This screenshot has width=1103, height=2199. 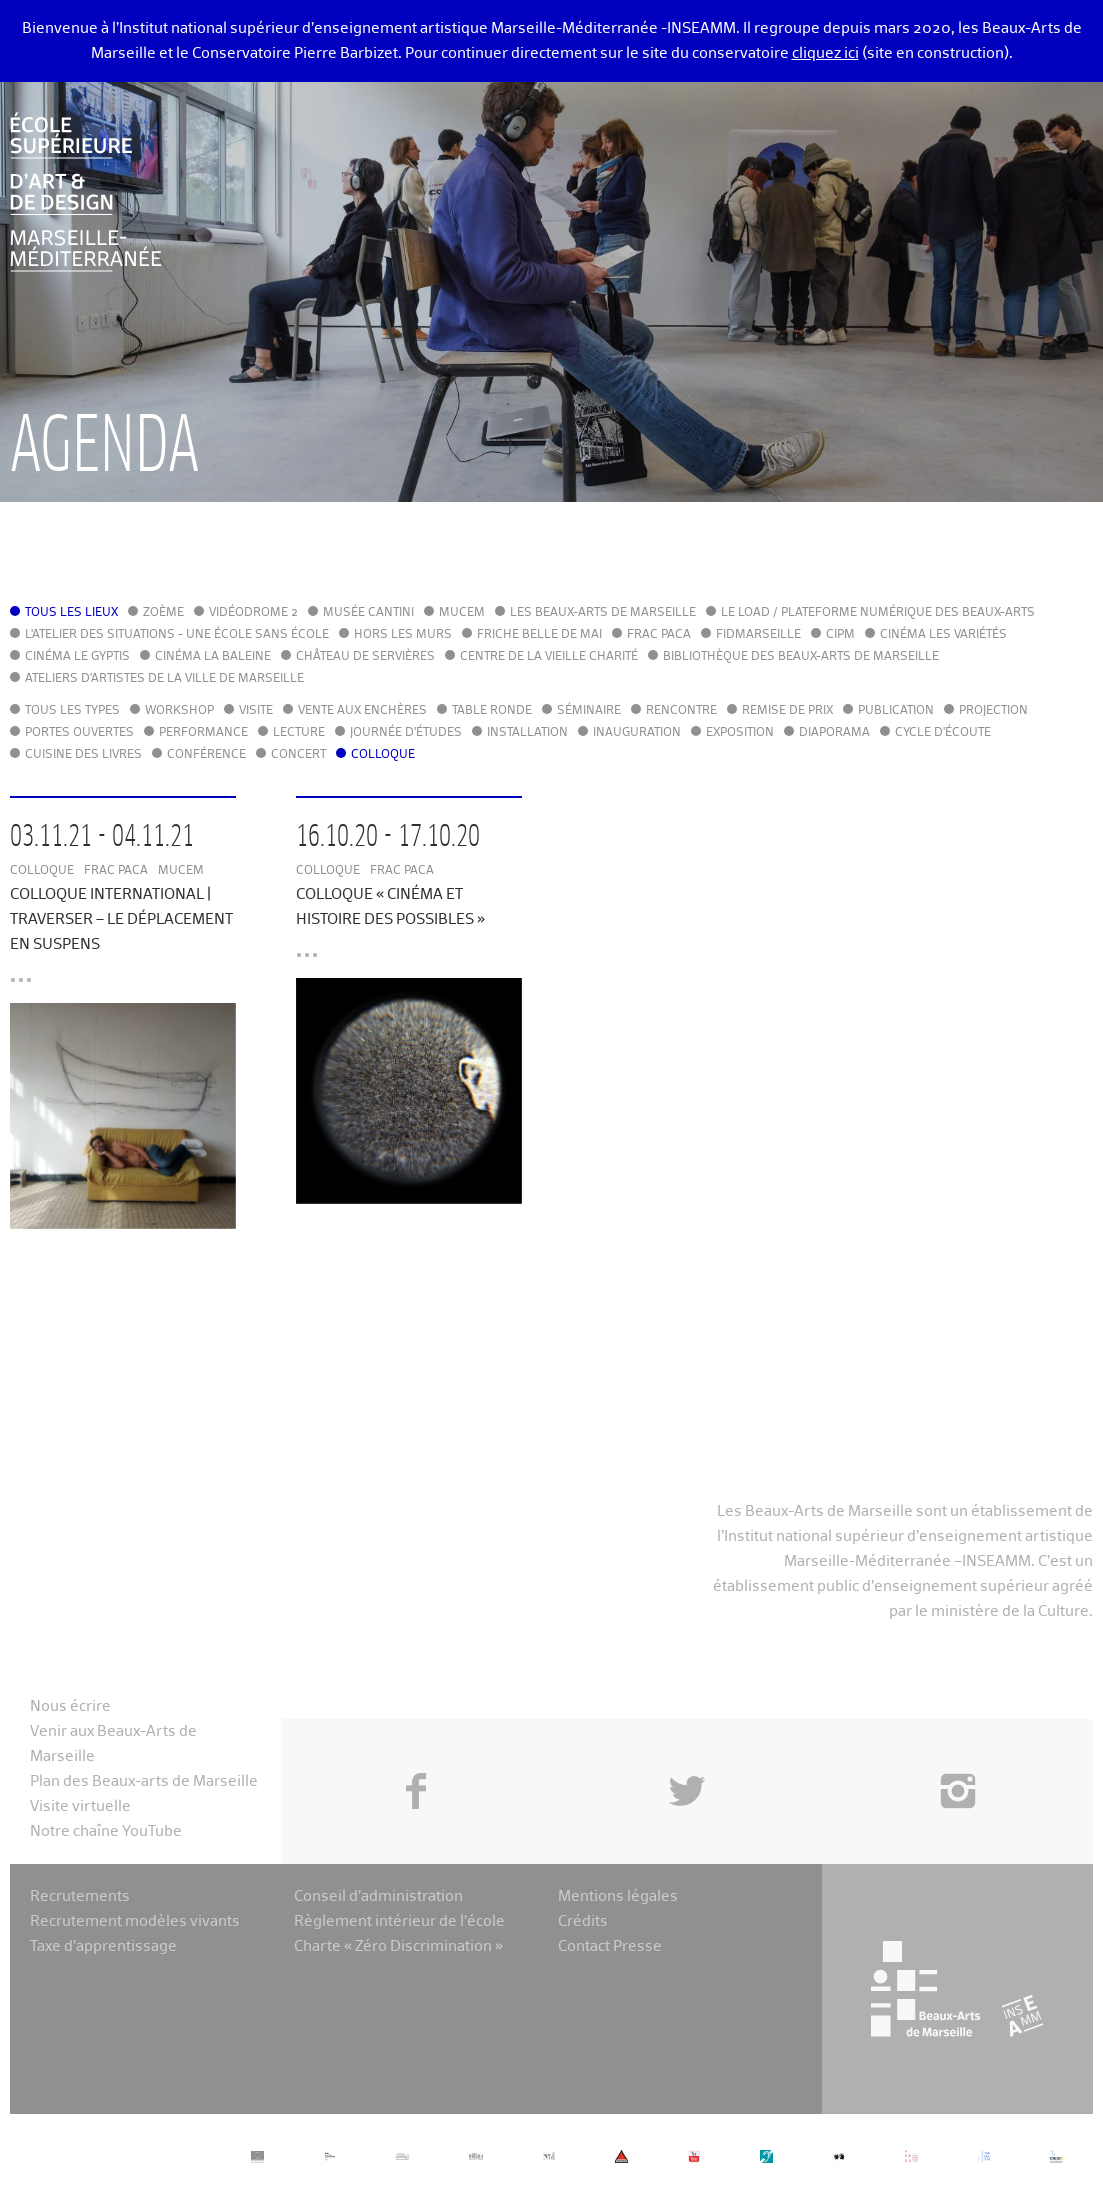 What do you see at coordinates (398, 1946) in the screenshot?
I see `Charte « Zéro Discrimination »` at bounding box center [398, 1946].